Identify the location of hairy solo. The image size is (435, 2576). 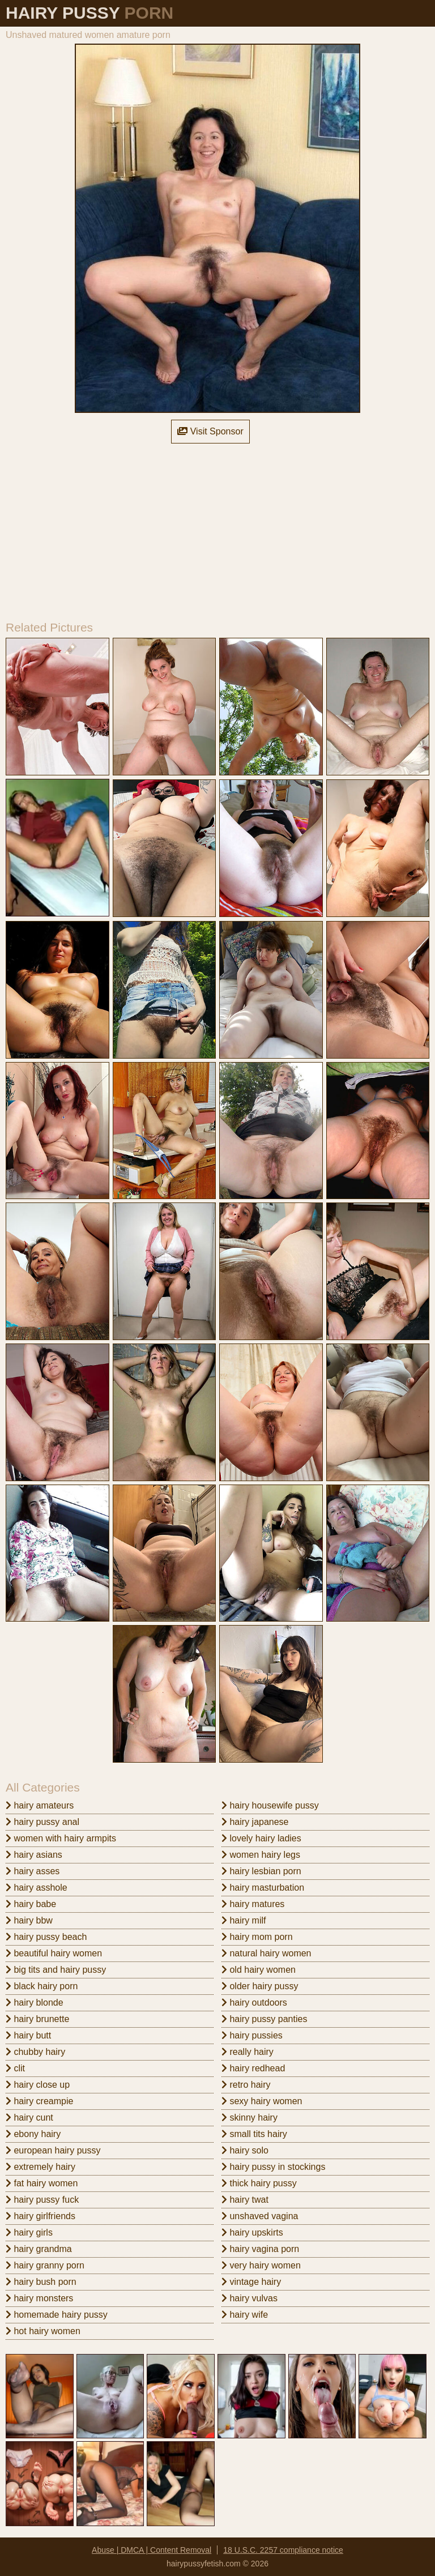
(244, 2150).